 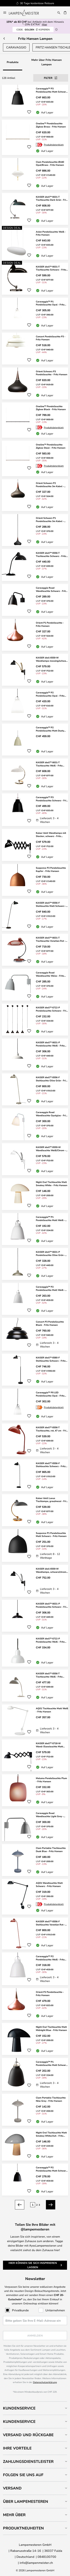 I want to click on Über Lampemesteren, so click(x=25, y=2501).